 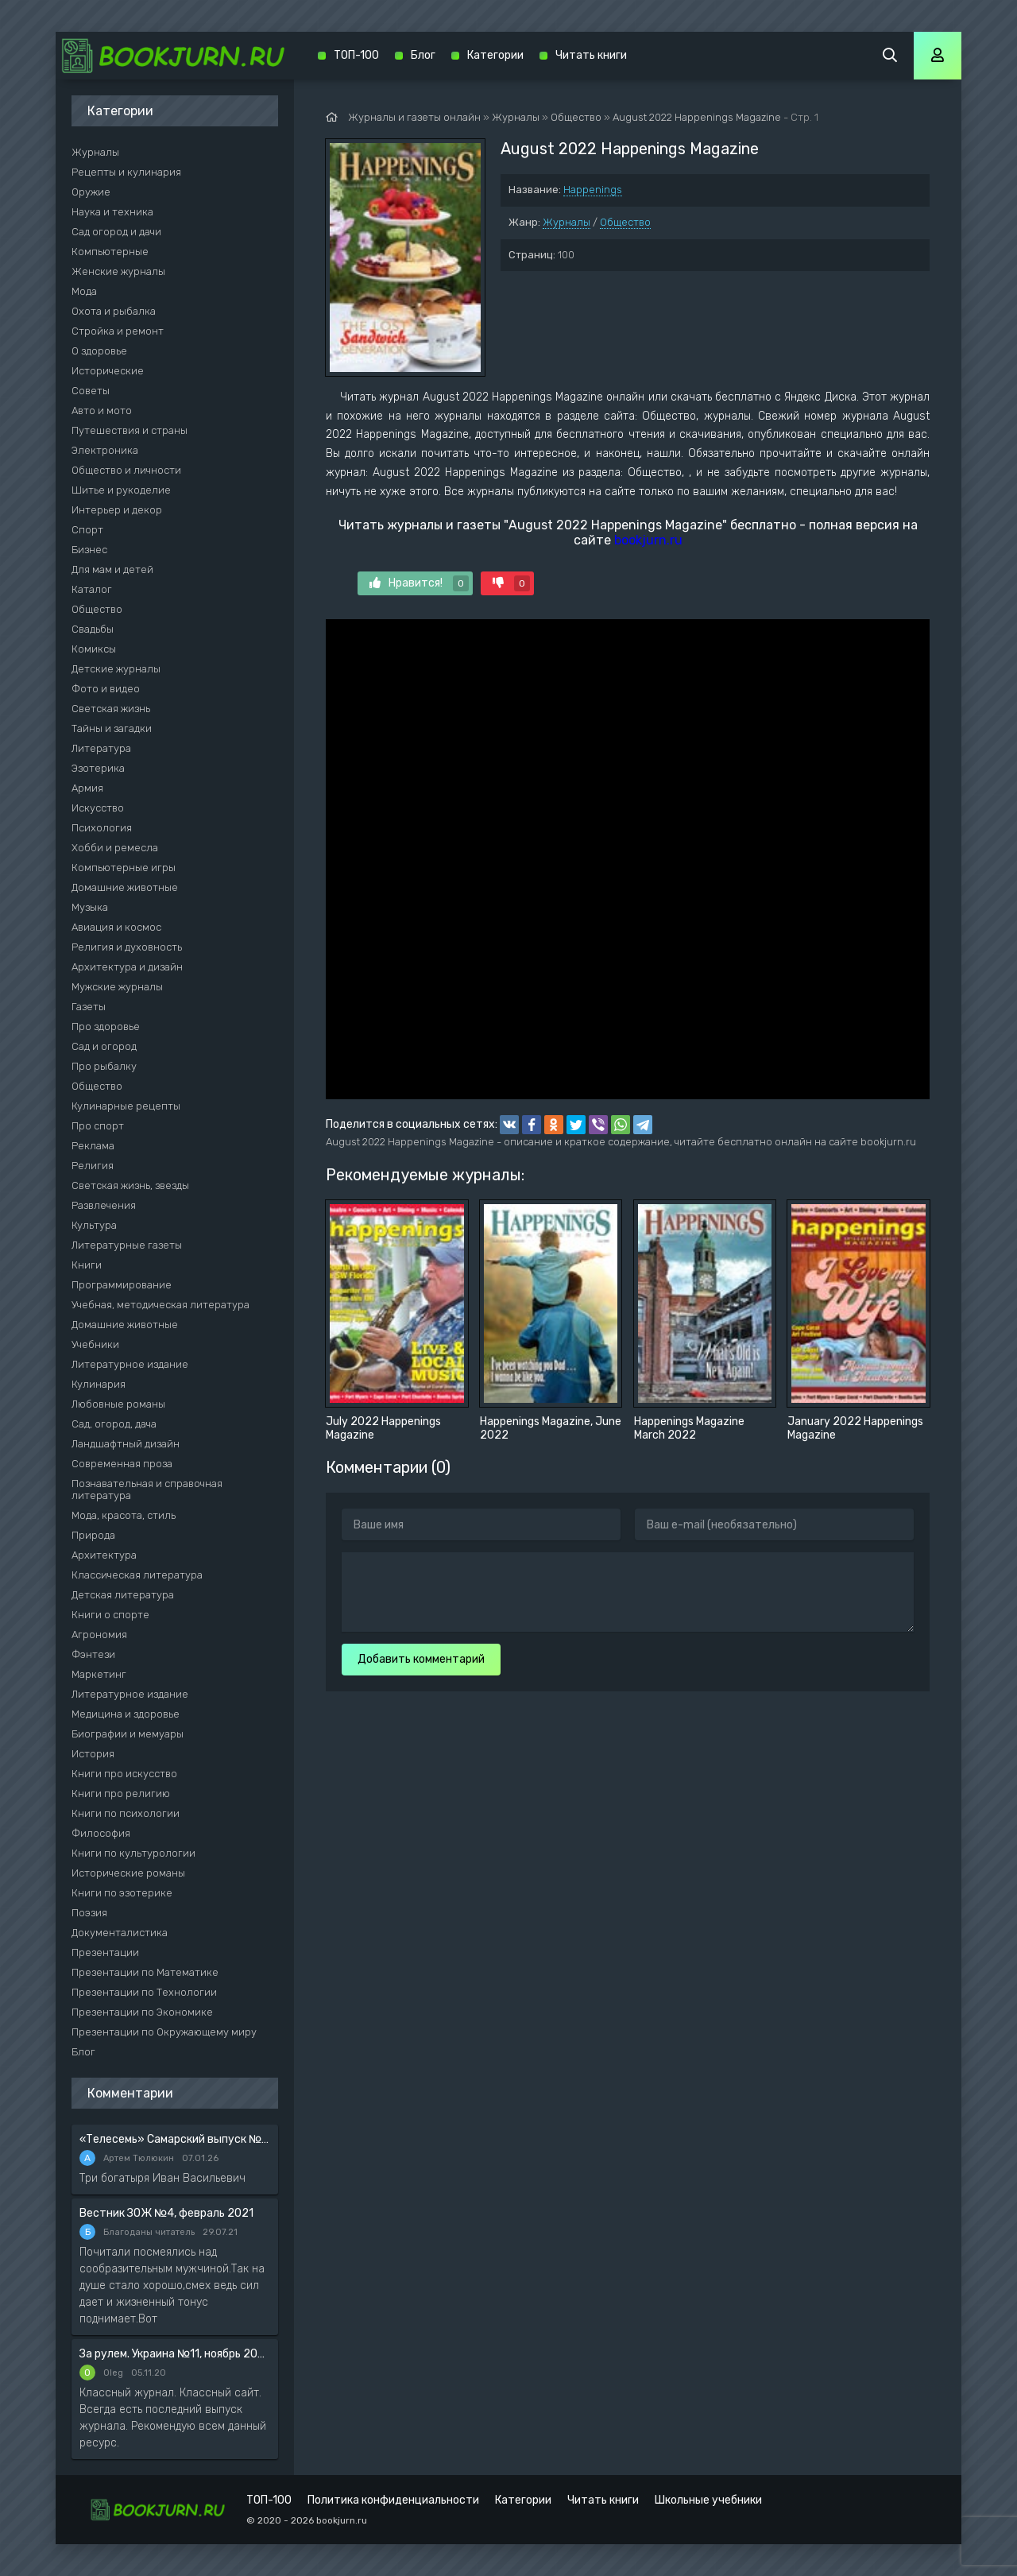 I want to click on Тайны и загадки, so click(x=112, y=728).